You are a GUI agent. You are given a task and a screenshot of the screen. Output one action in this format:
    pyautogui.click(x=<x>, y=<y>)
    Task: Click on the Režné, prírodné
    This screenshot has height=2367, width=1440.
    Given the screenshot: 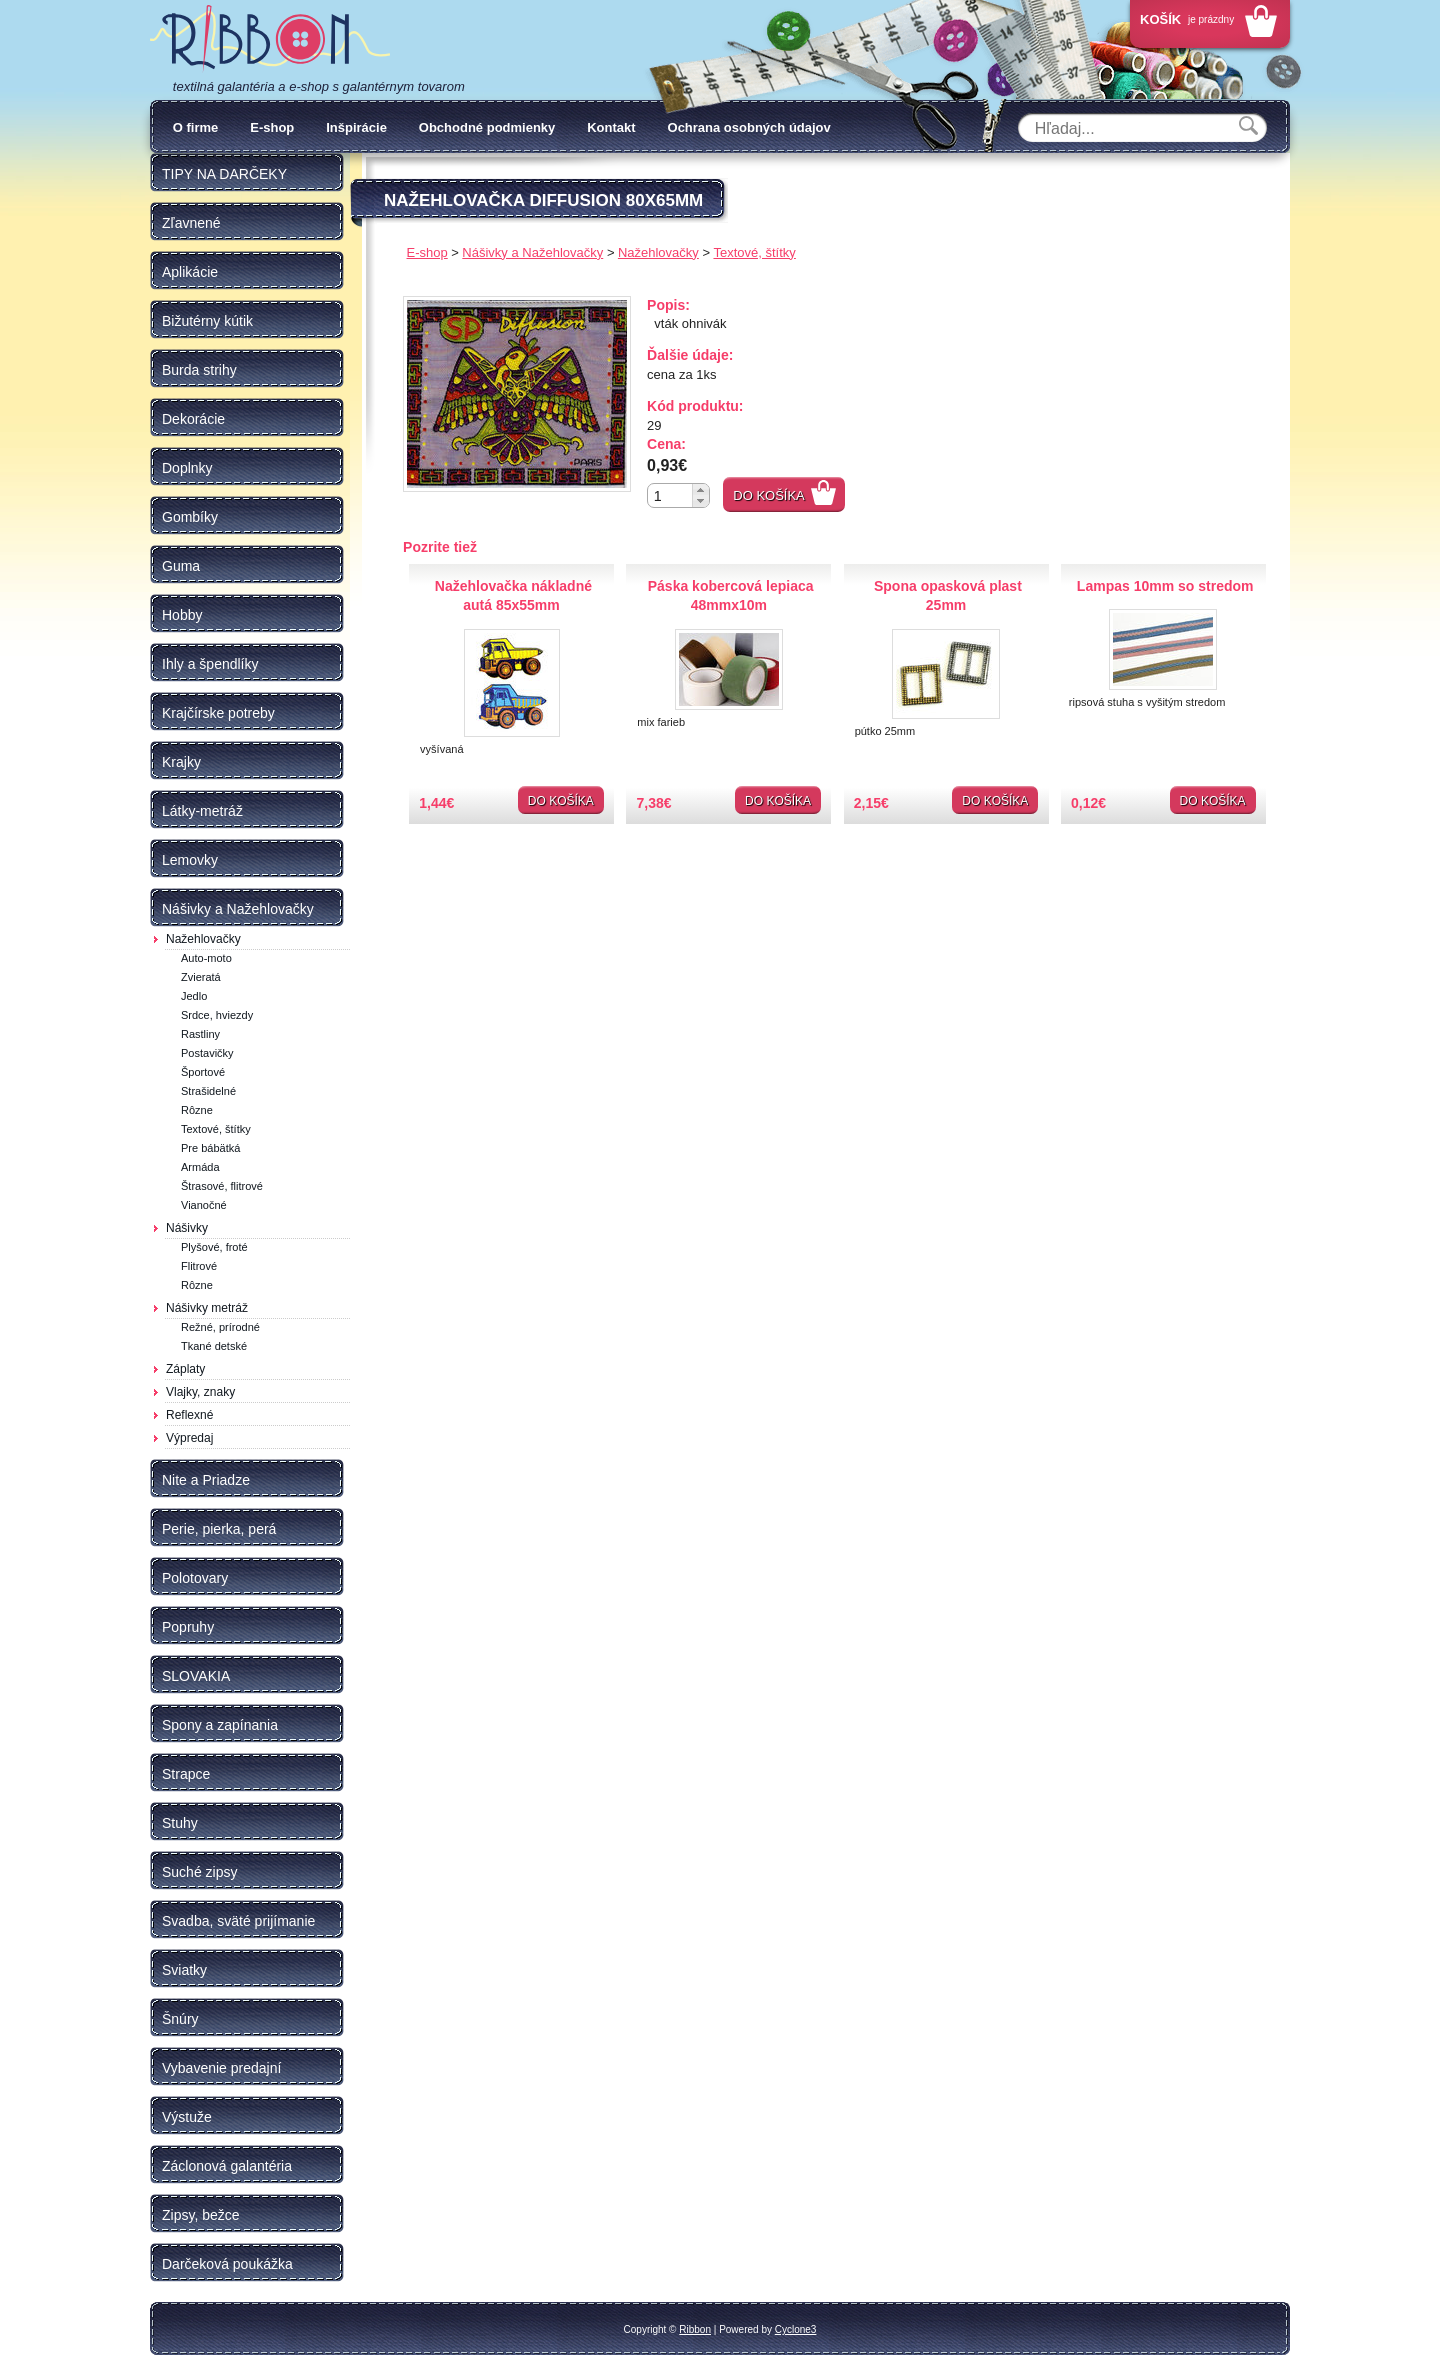 What is the action you would take?
    pyautogui.click(x=220, y=1327)
    